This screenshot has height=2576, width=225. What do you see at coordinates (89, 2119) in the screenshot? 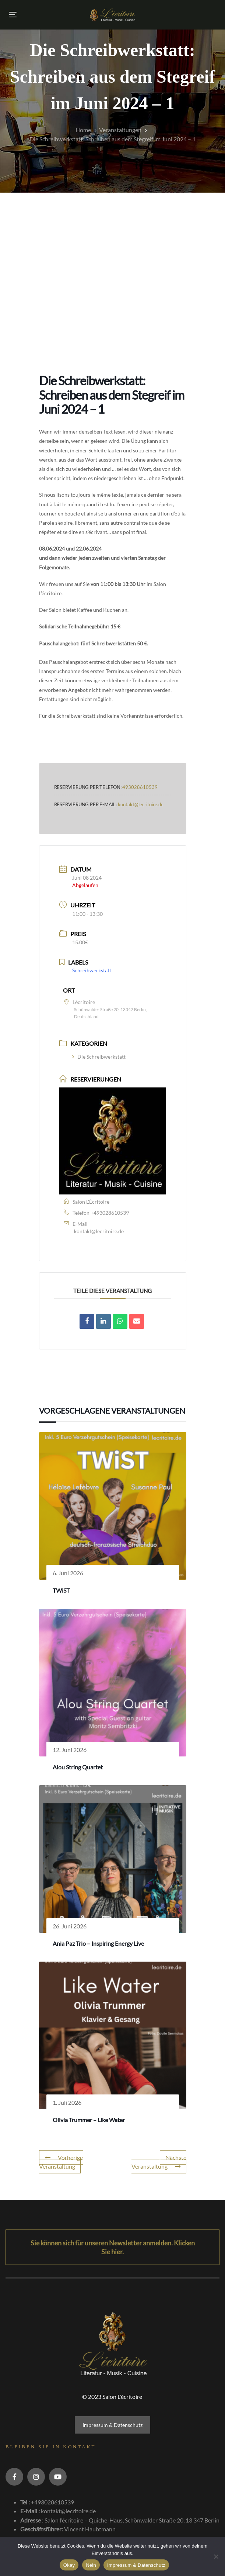
I see `Olivia Trummer – Like Water` at bounding box center [89, 2119].